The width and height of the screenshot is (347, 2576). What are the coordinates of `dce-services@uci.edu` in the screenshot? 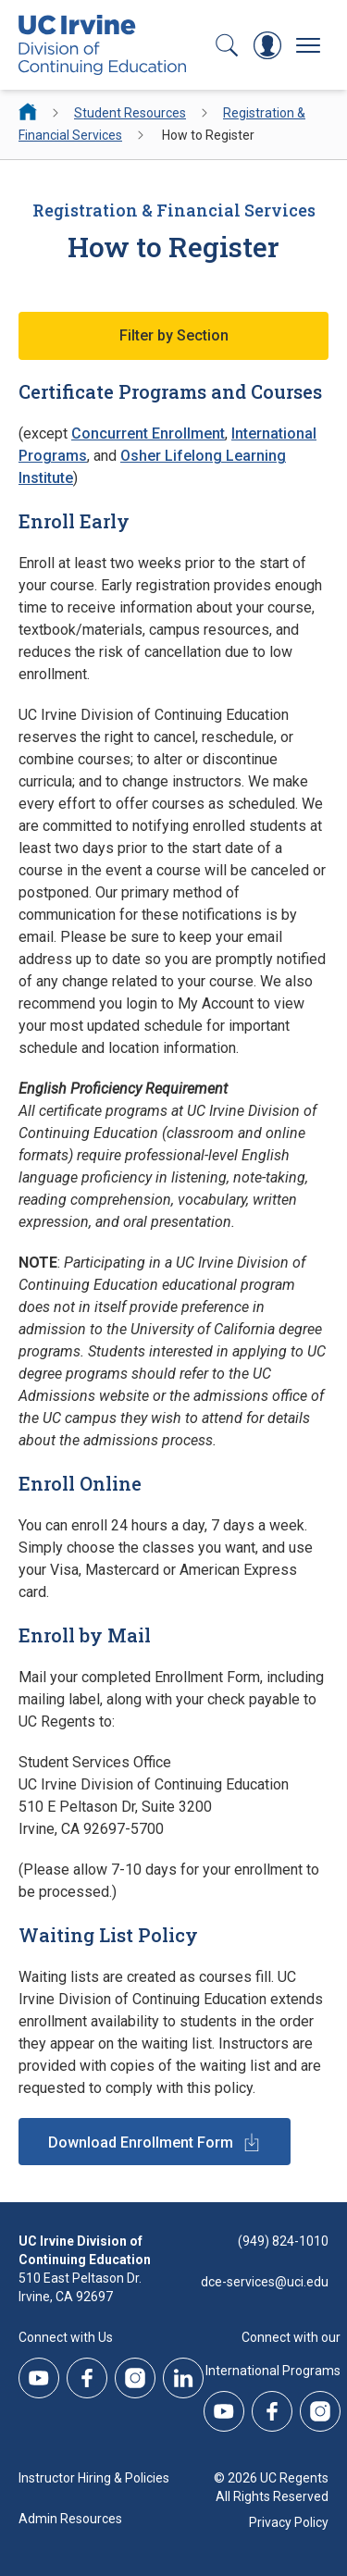 It's located at (264, 2281).